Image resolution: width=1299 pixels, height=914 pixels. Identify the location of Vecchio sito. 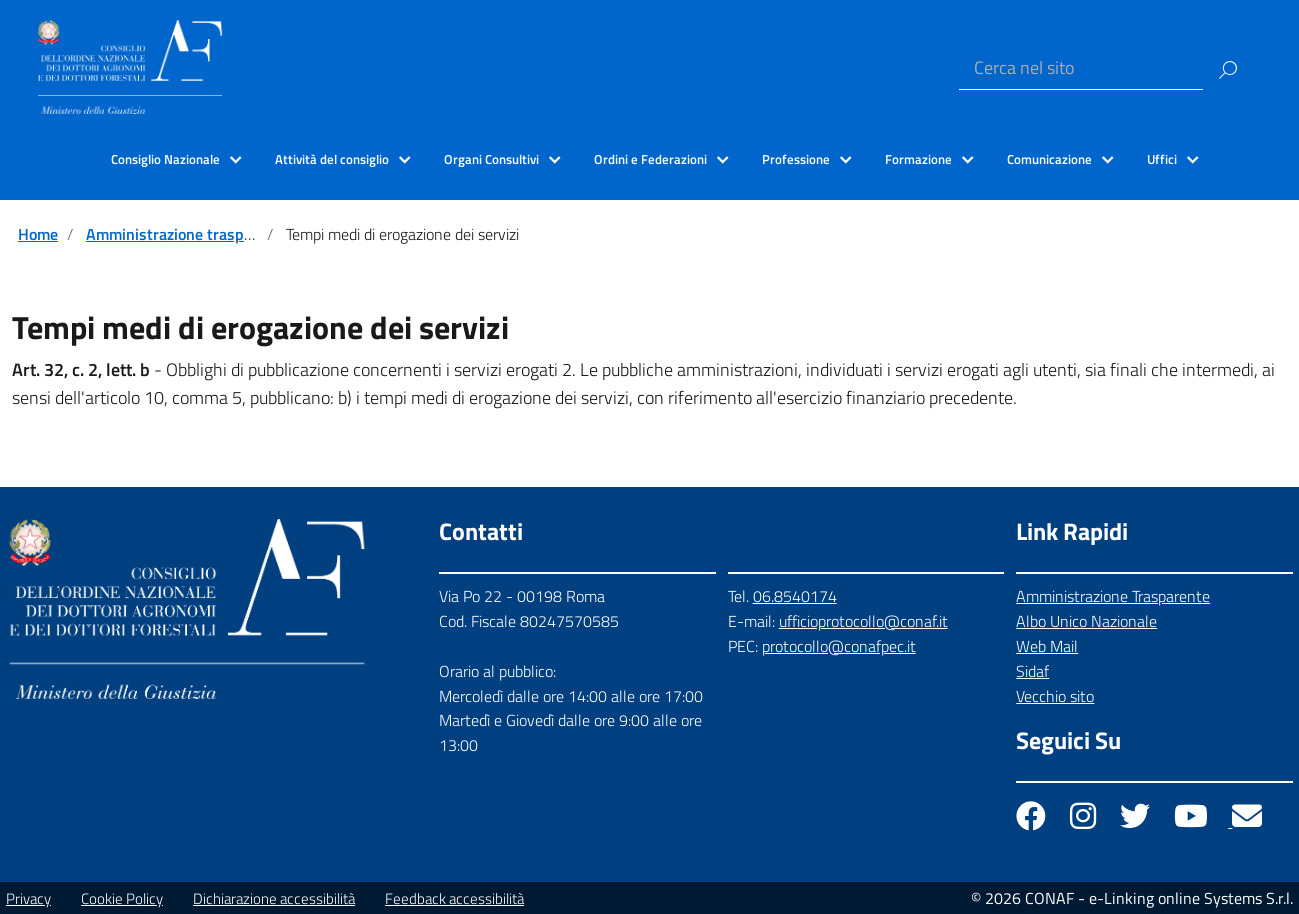
(1055, 696).